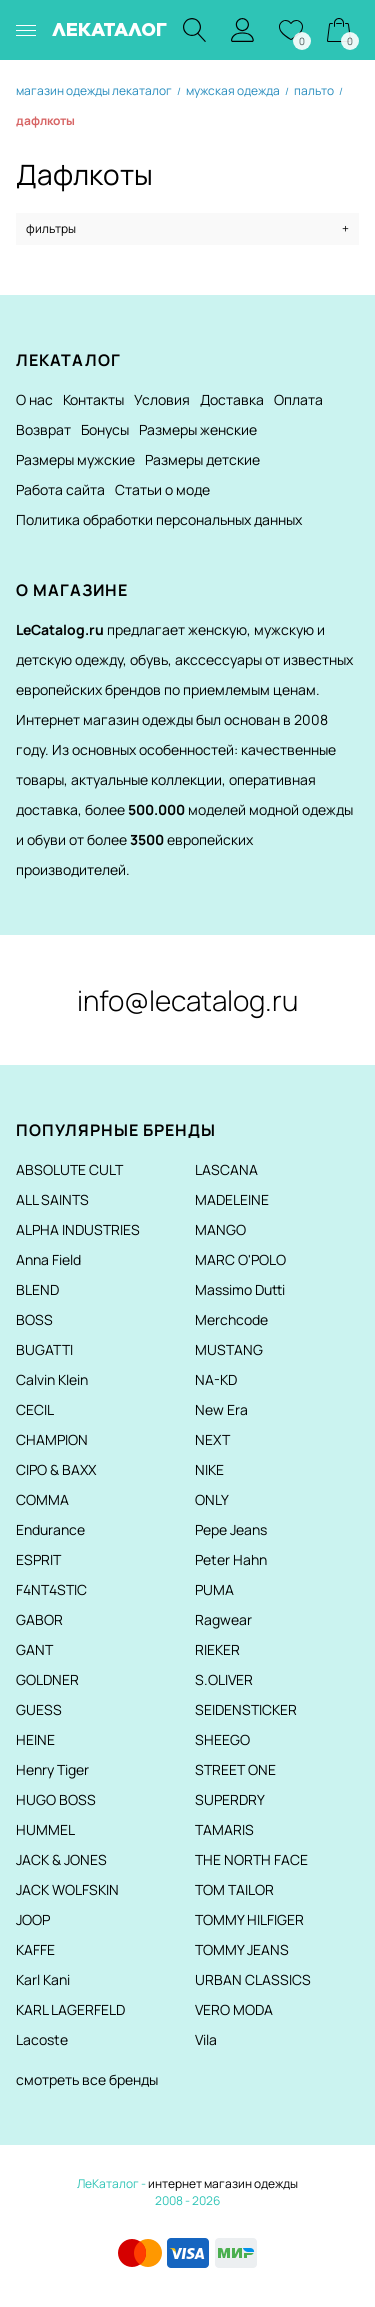  What do you see at coordinates (234, 1889) in the screenshot?
I see `TOM TAILOR` at bounding box center [234, 1889].